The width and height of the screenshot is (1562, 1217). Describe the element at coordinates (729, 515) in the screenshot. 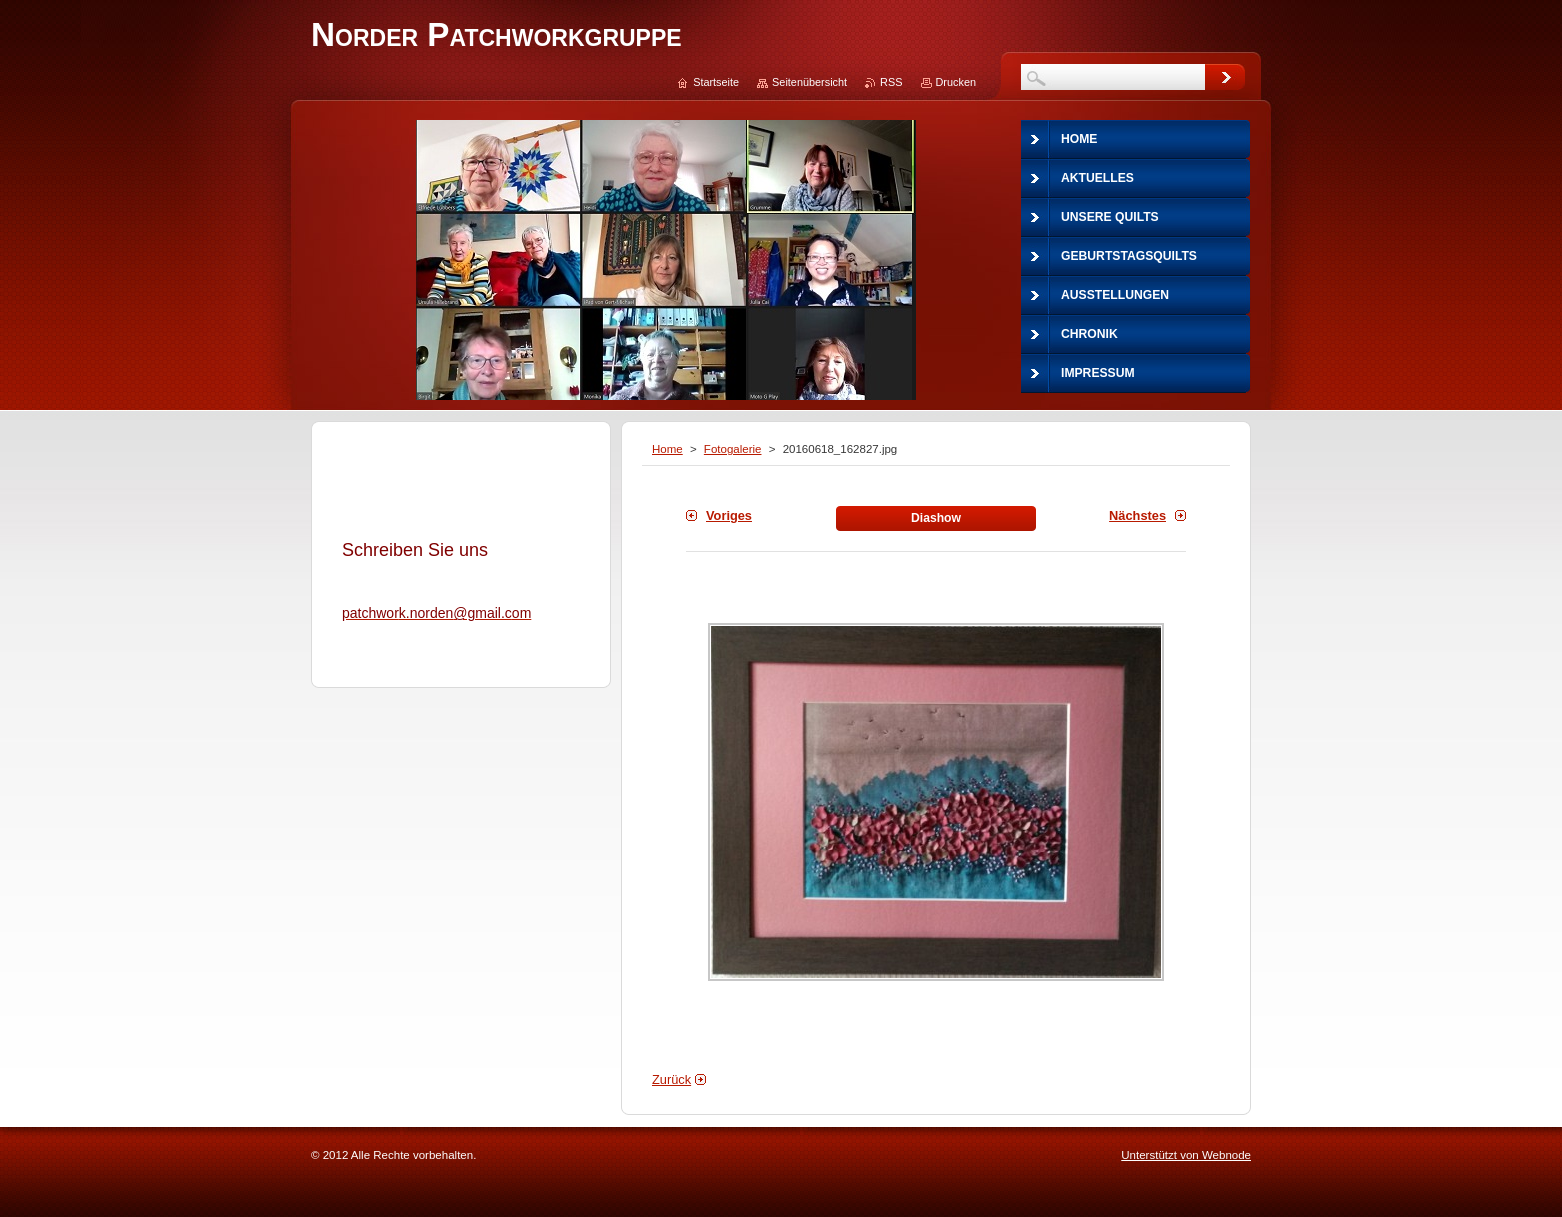

I see `Voriges` at that location.